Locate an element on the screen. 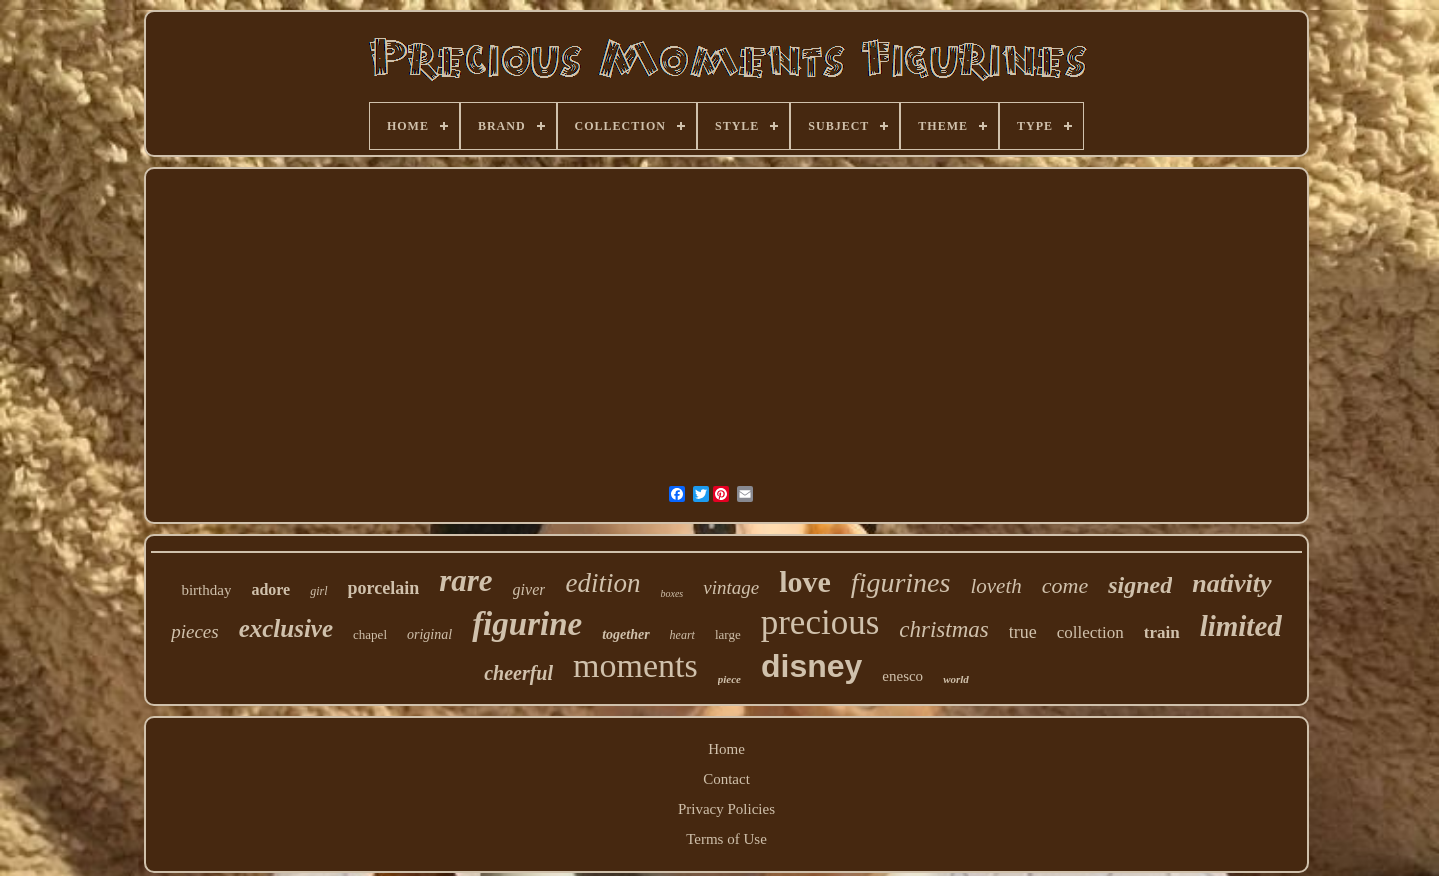  exclusive is located at coordinates (286, 628).